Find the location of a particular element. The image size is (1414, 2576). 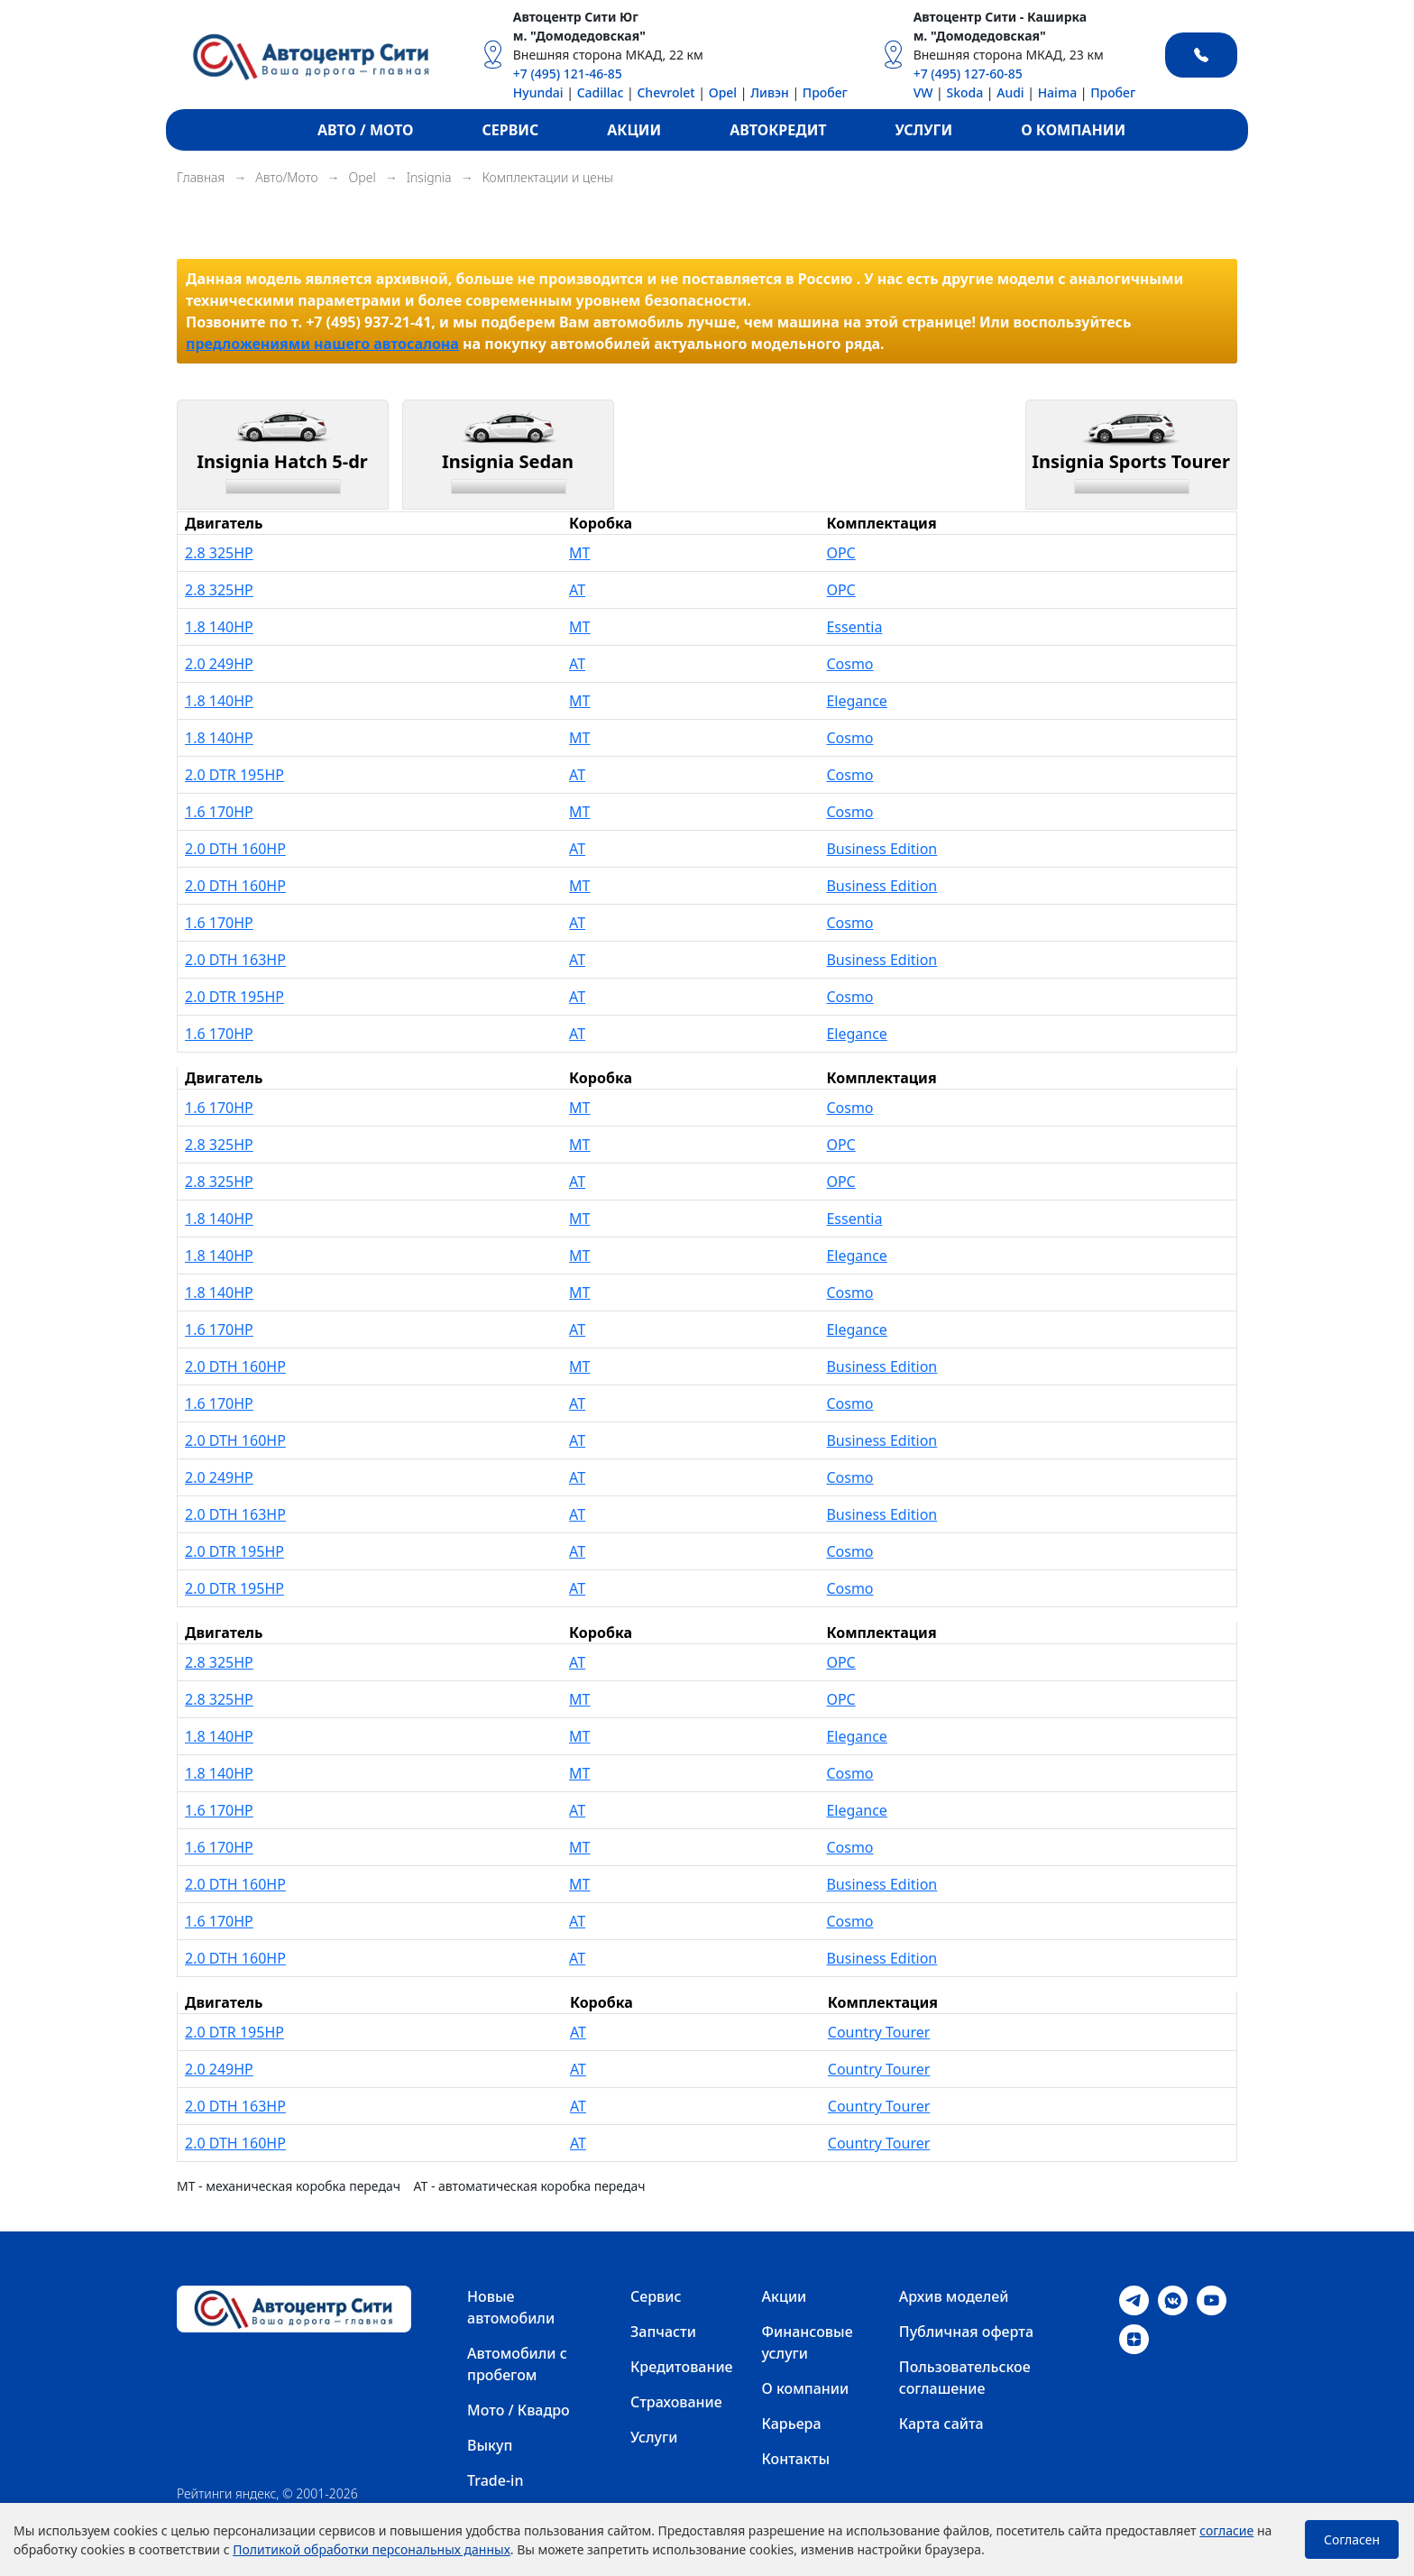

1.6 170HP is located at coordinates (219, 812).